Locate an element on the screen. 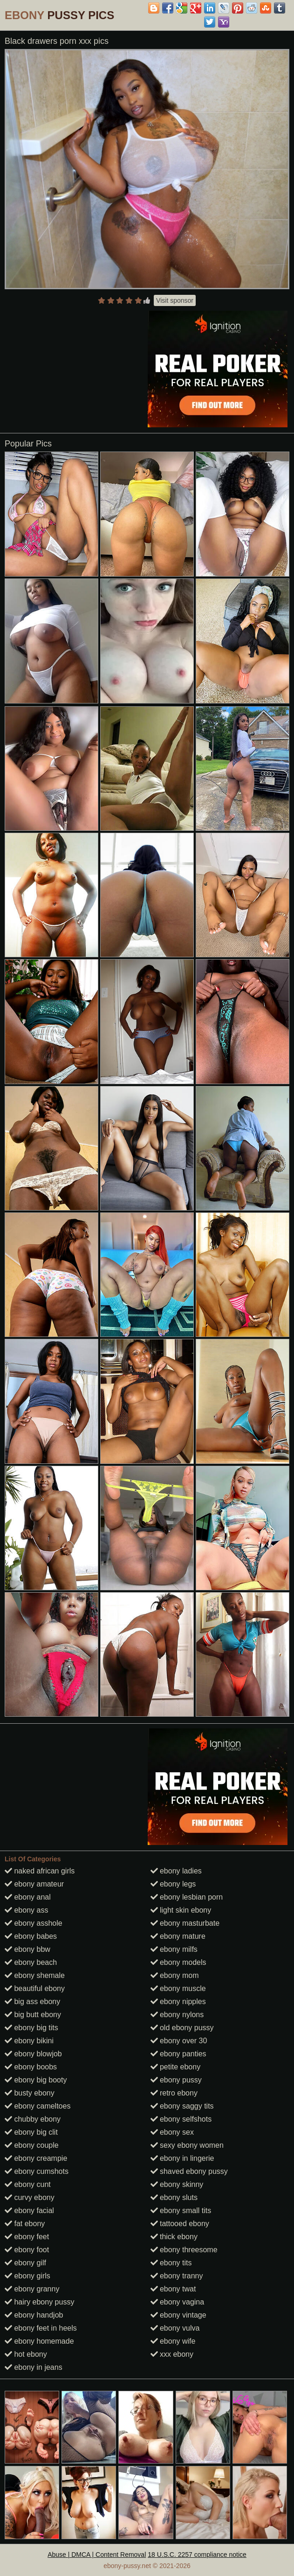 This screenshot has height=2576, width=294. ebony granny is located at coordinates (32, 2289).